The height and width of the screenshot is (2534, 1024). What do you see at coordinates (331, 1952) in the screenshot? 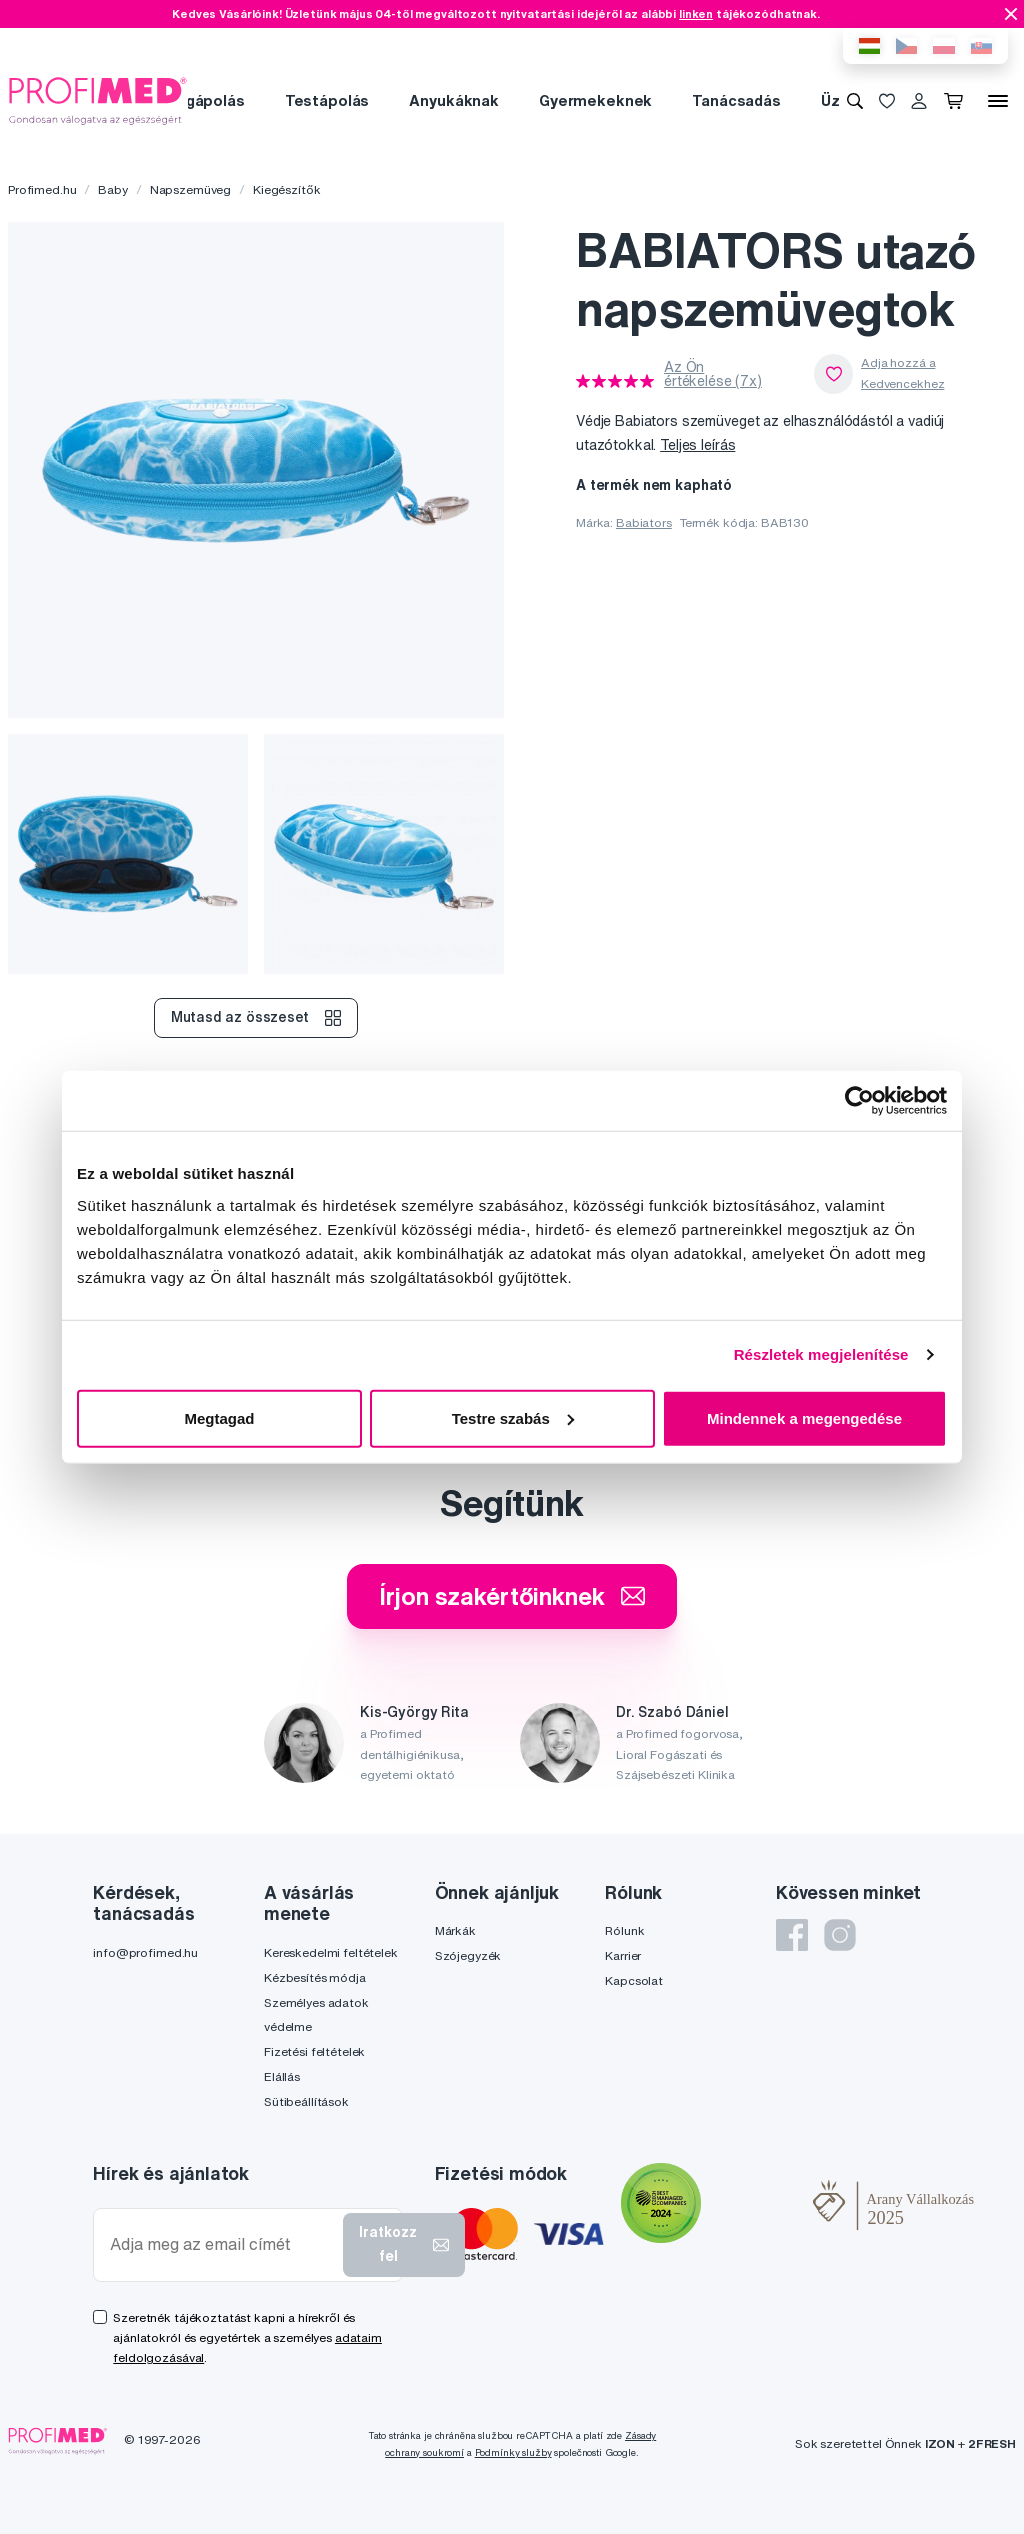
I see `Kereskedelmi feltételek` at bounding box center [331, 1952].